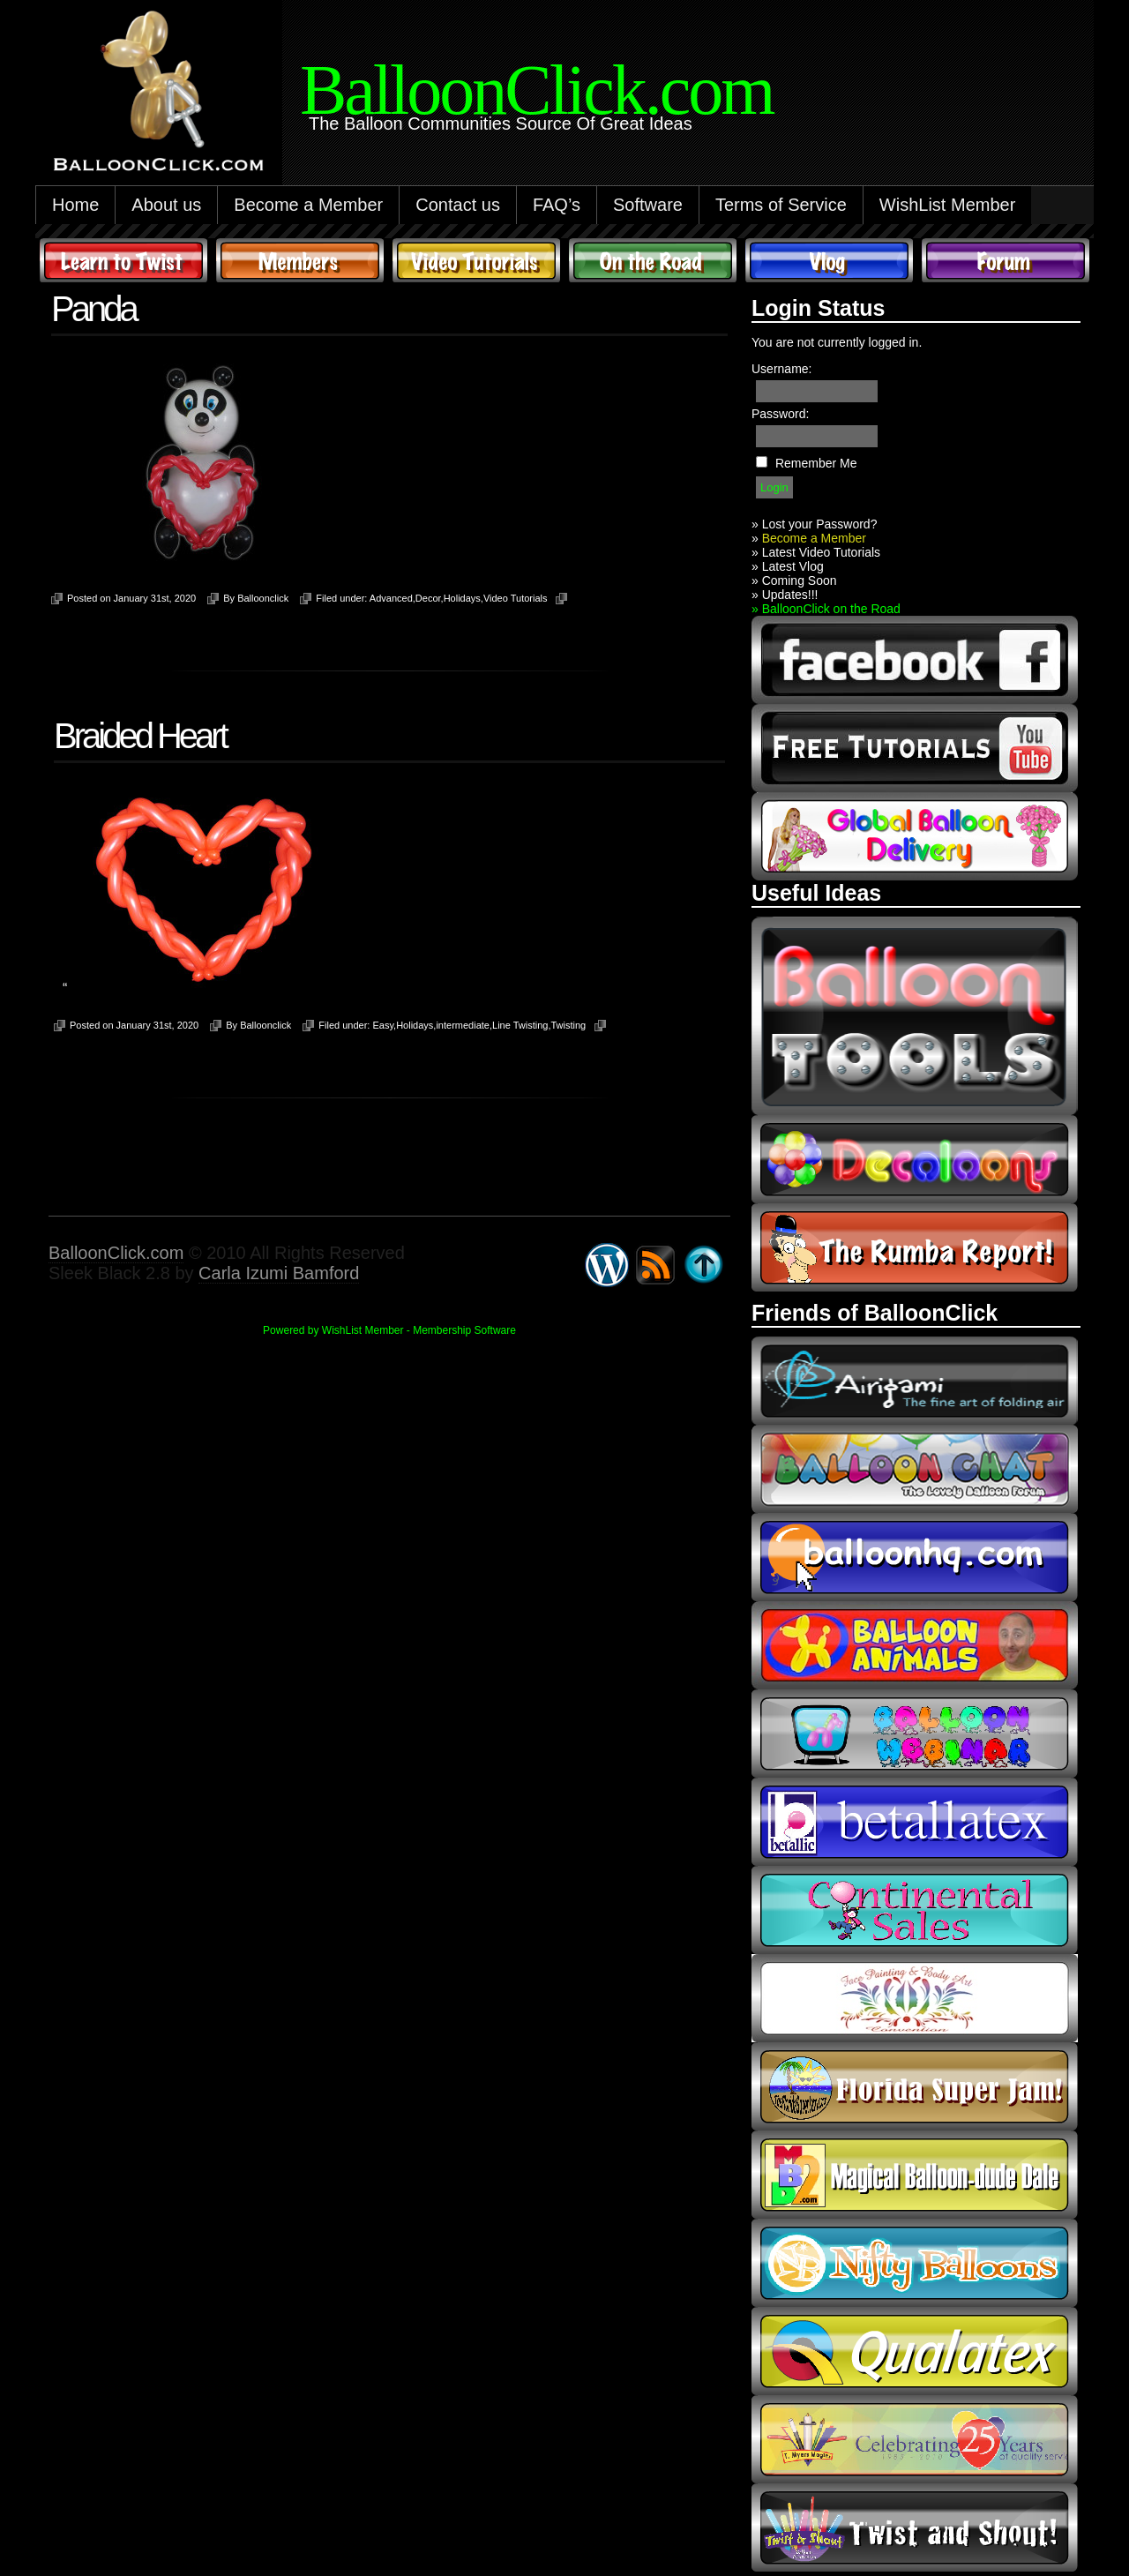 This screenshot has height=2576, width=1129. Describe the element at coordinates (278, 1273) in the screenshot. I see `Carla Izumi Bamford` at that location.